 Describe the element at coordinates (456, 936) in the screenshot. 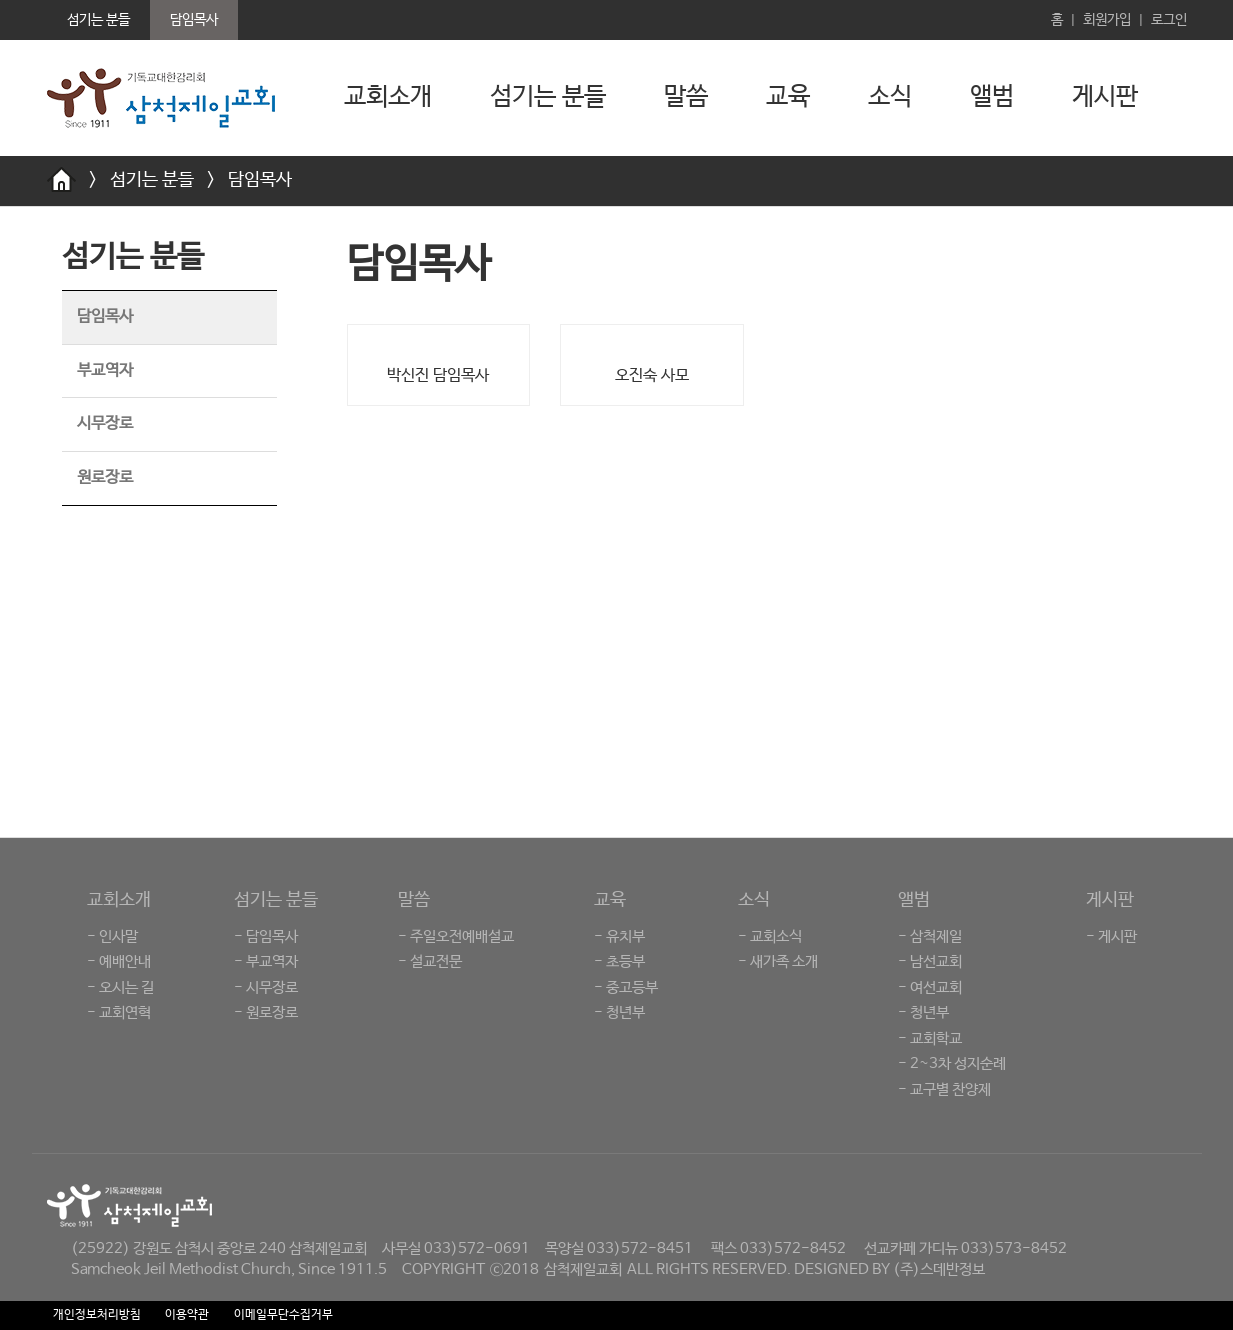

I see `- 주일오전예배설교` at that location.